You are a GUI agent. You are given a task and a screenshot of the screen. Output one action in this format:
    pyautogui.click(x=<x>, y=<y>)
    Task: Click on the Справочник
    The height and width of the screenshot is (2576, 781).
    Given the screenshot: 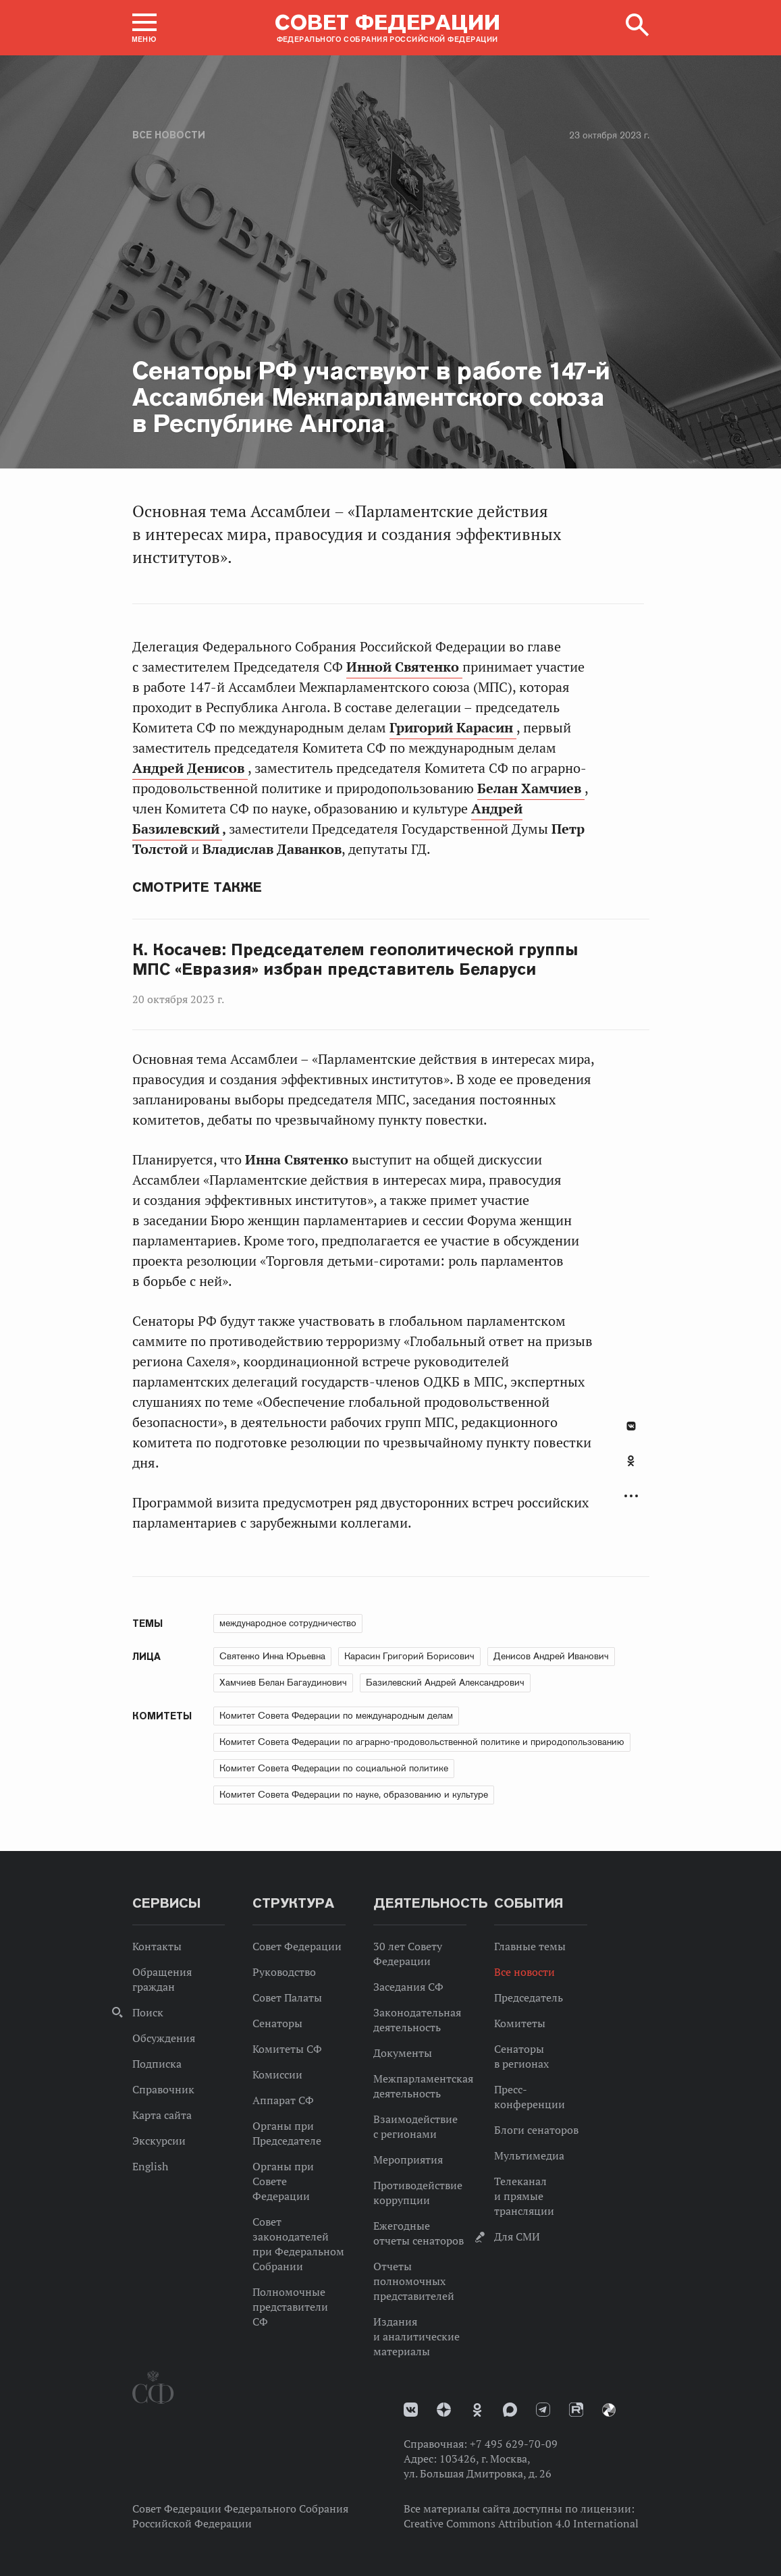 What is the action you would take?
    pyautogui.click(x=163, y=2089)
    